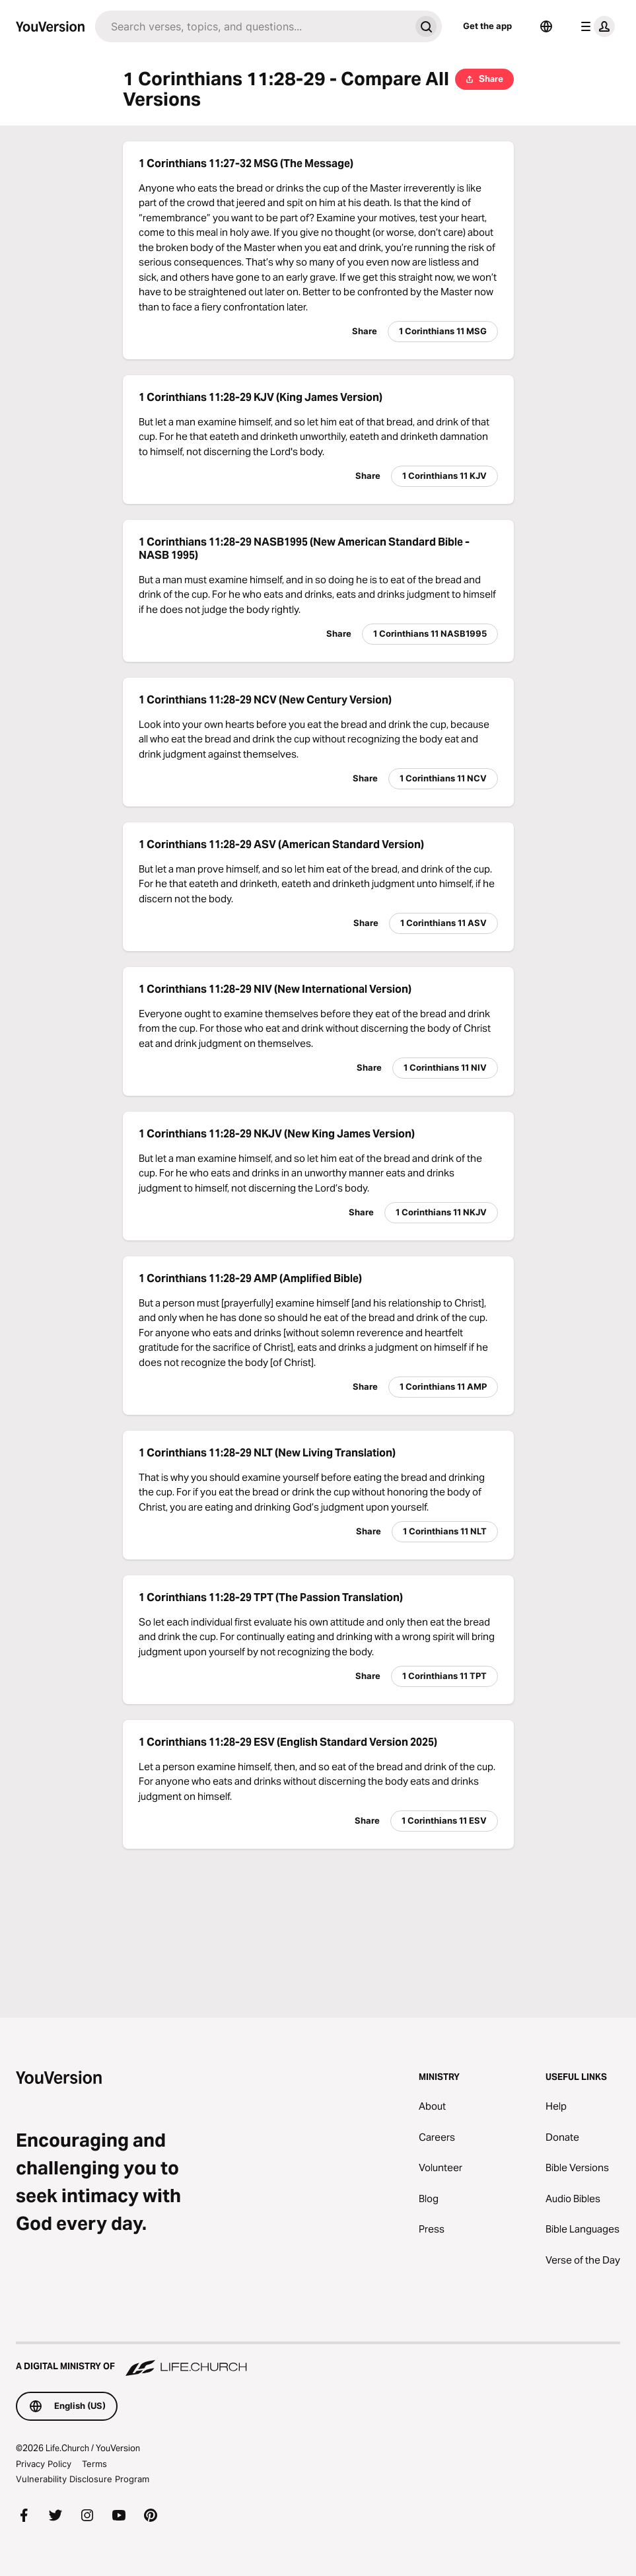  What do you see at coordinates (318, 2360) in the screenshot?
I see `[A Digital Ministry of Life.Church]` at bounding box center [318, 2360].